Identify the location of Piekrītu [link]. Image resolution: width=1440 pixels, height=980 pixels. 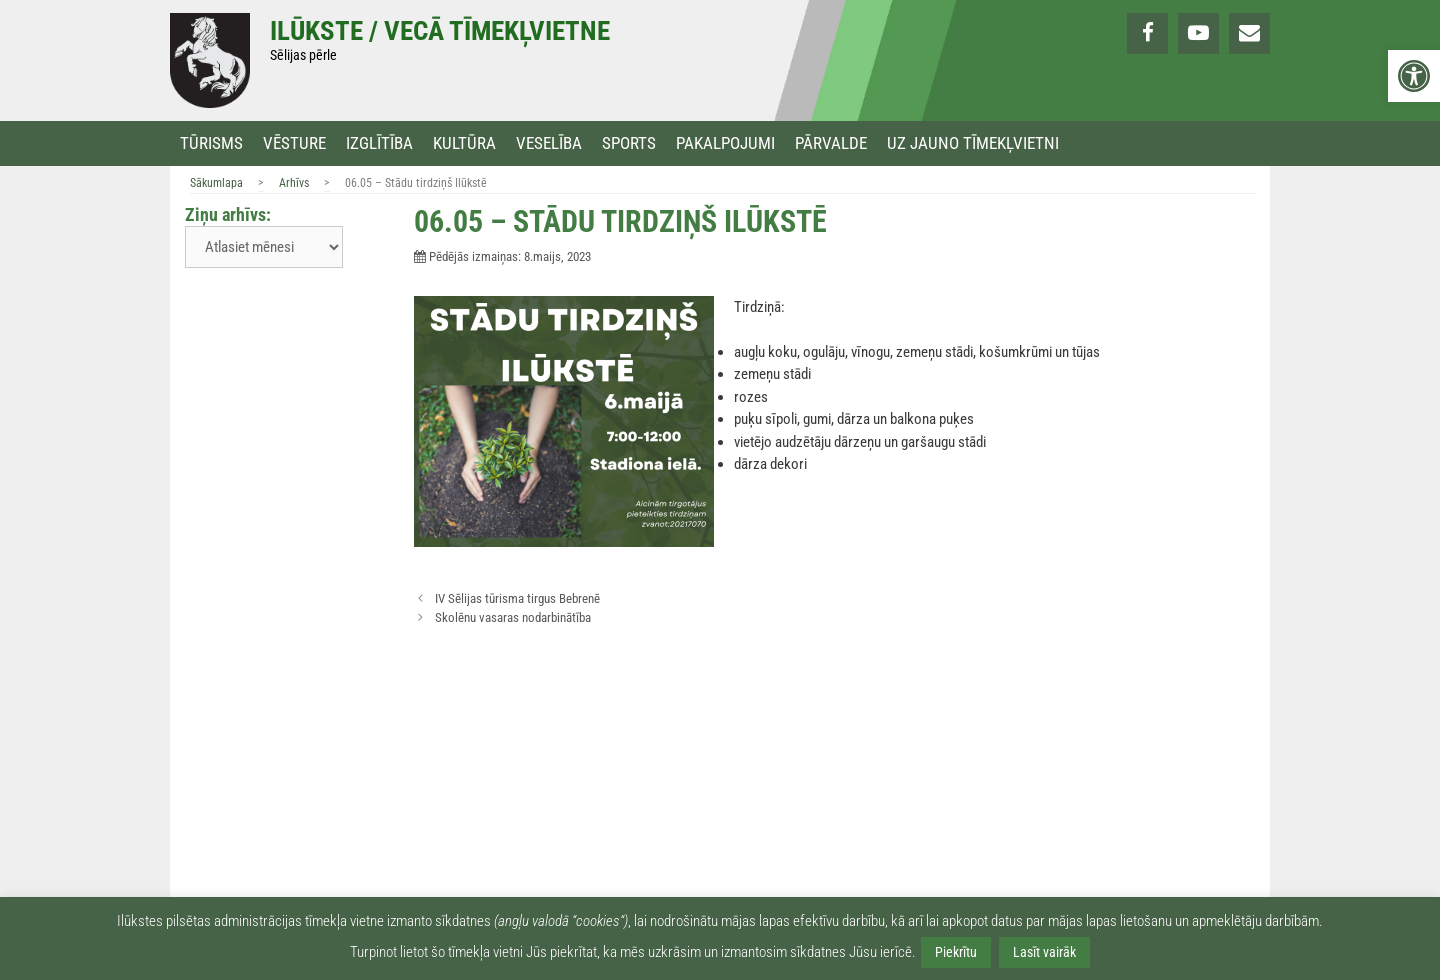
(956, 952).